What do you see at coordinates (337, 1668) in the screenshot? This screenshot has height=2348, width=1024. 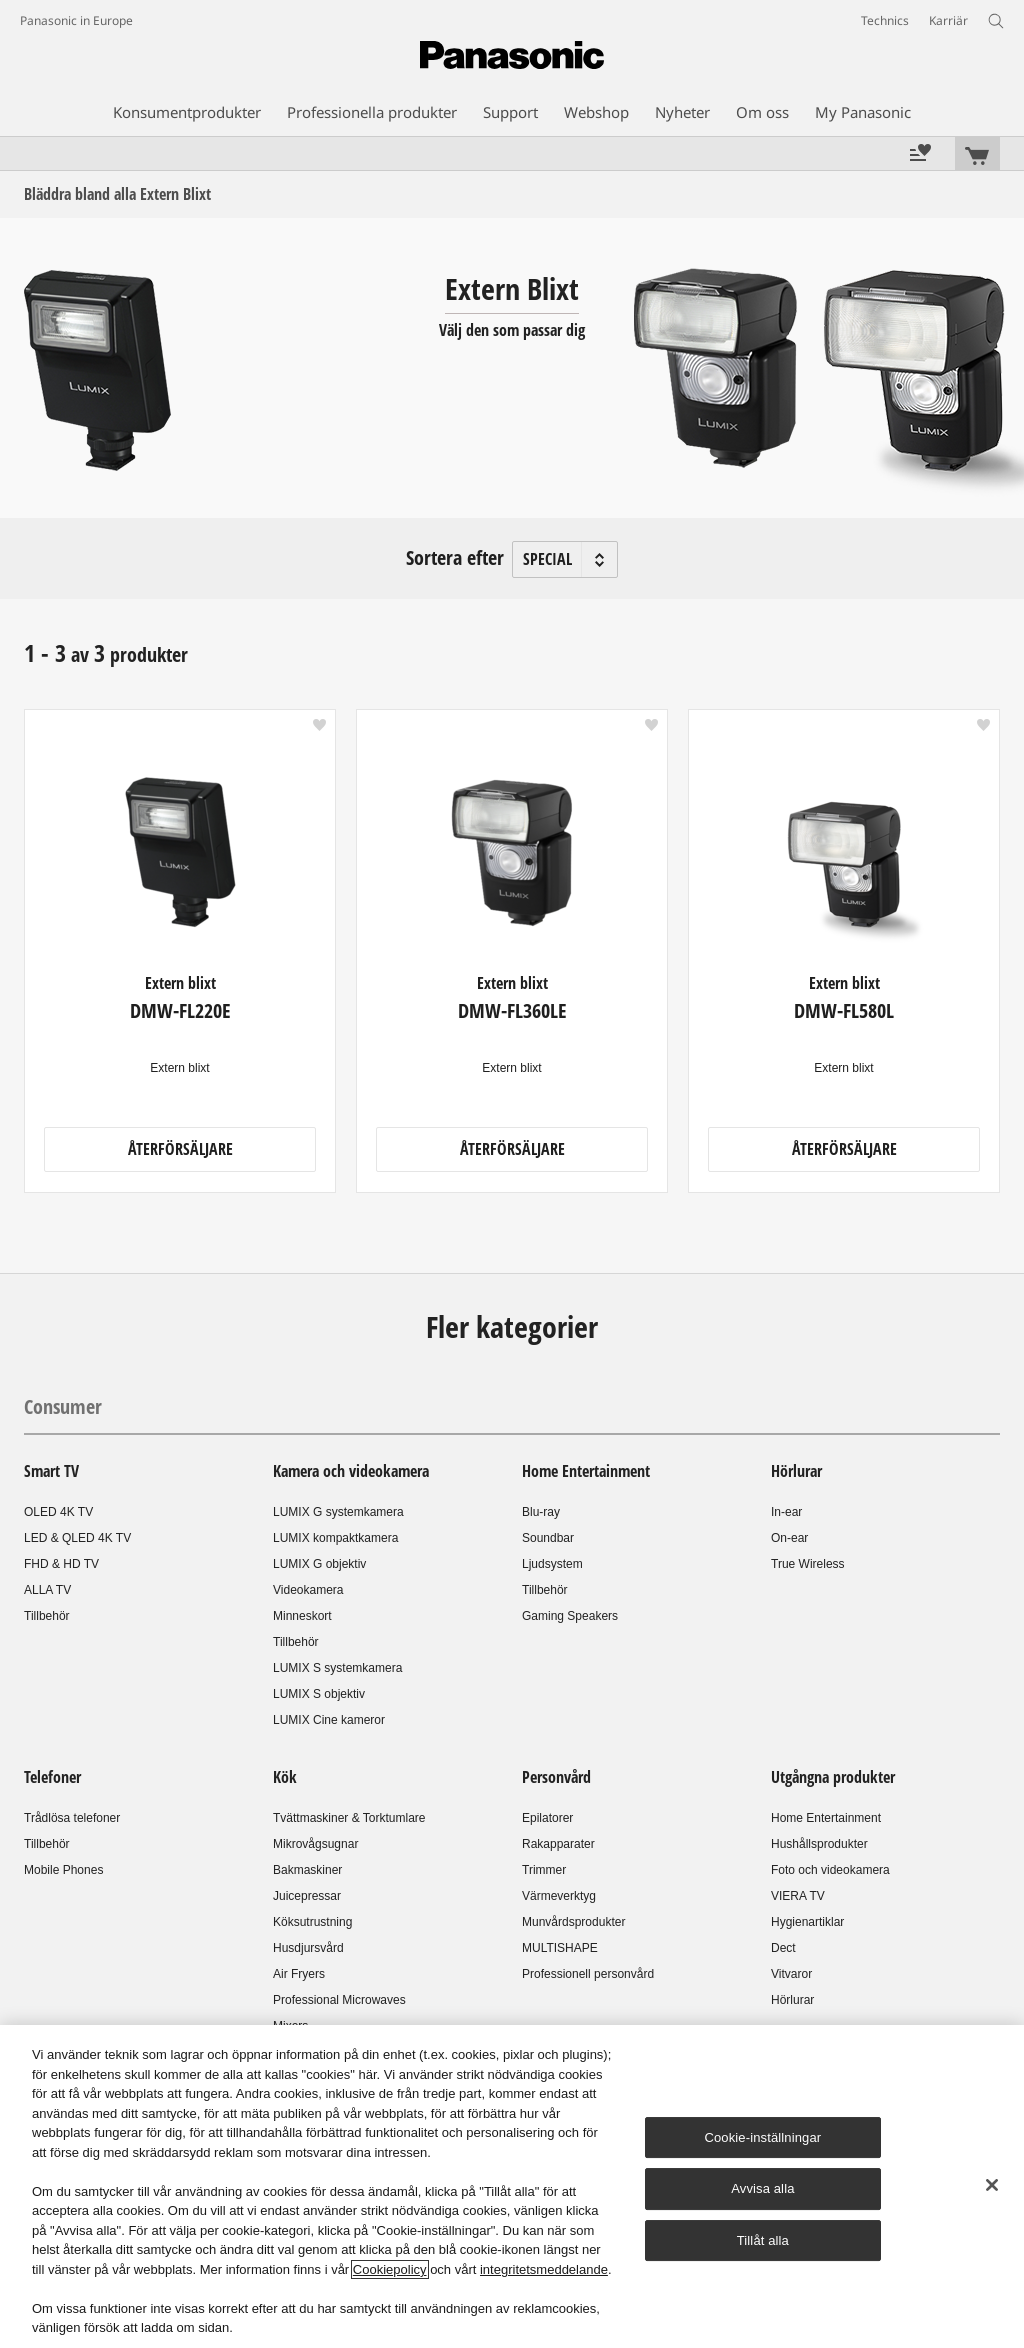 I see `LUMIX S systemkamera` at bounding box center [337, 1668].